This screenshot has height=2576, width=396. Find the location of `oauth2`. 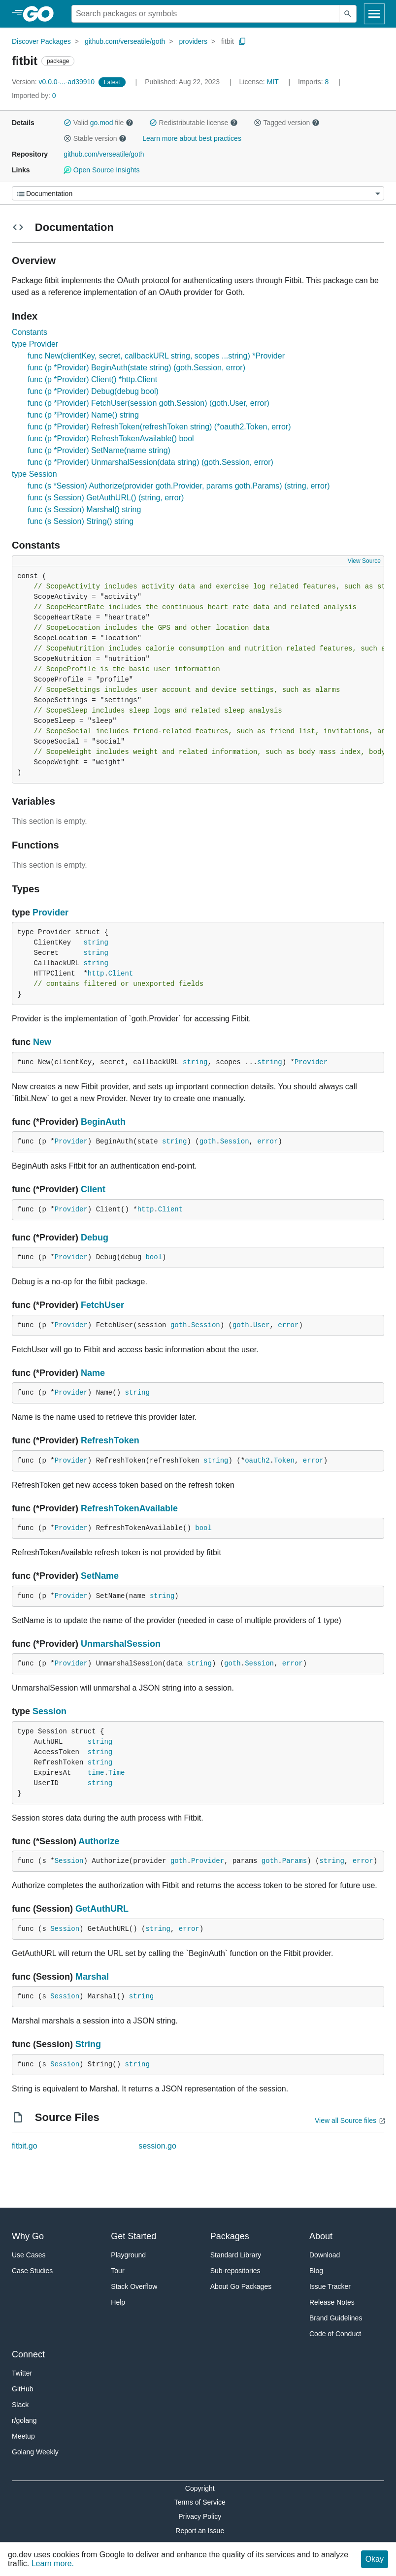

oauth2 is located at coordinates (257, 1461).